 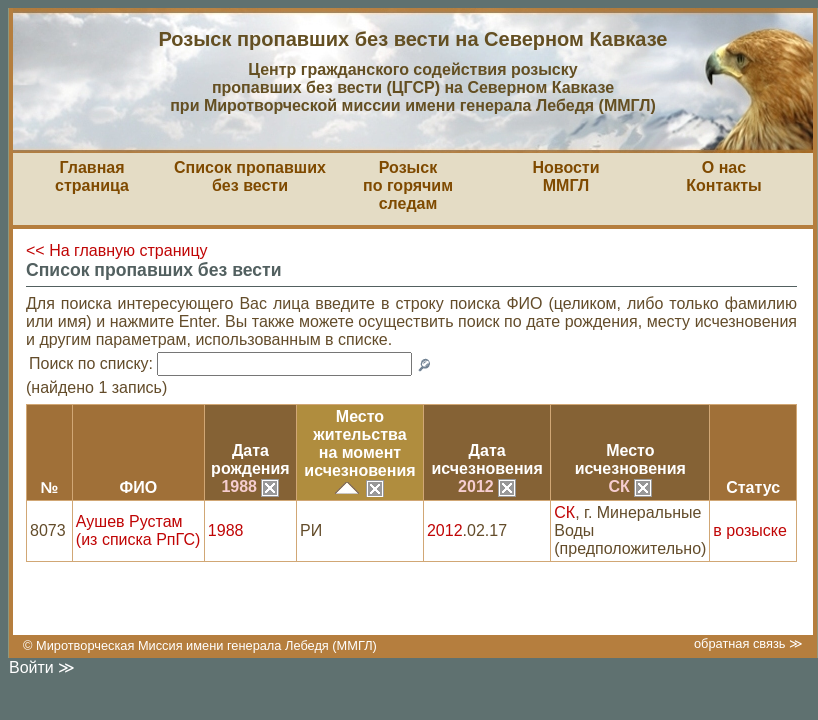 What do you see at coordinates (250, 459) in the screenshot?
I see `Датарождения` at bounding box center [250, 459].